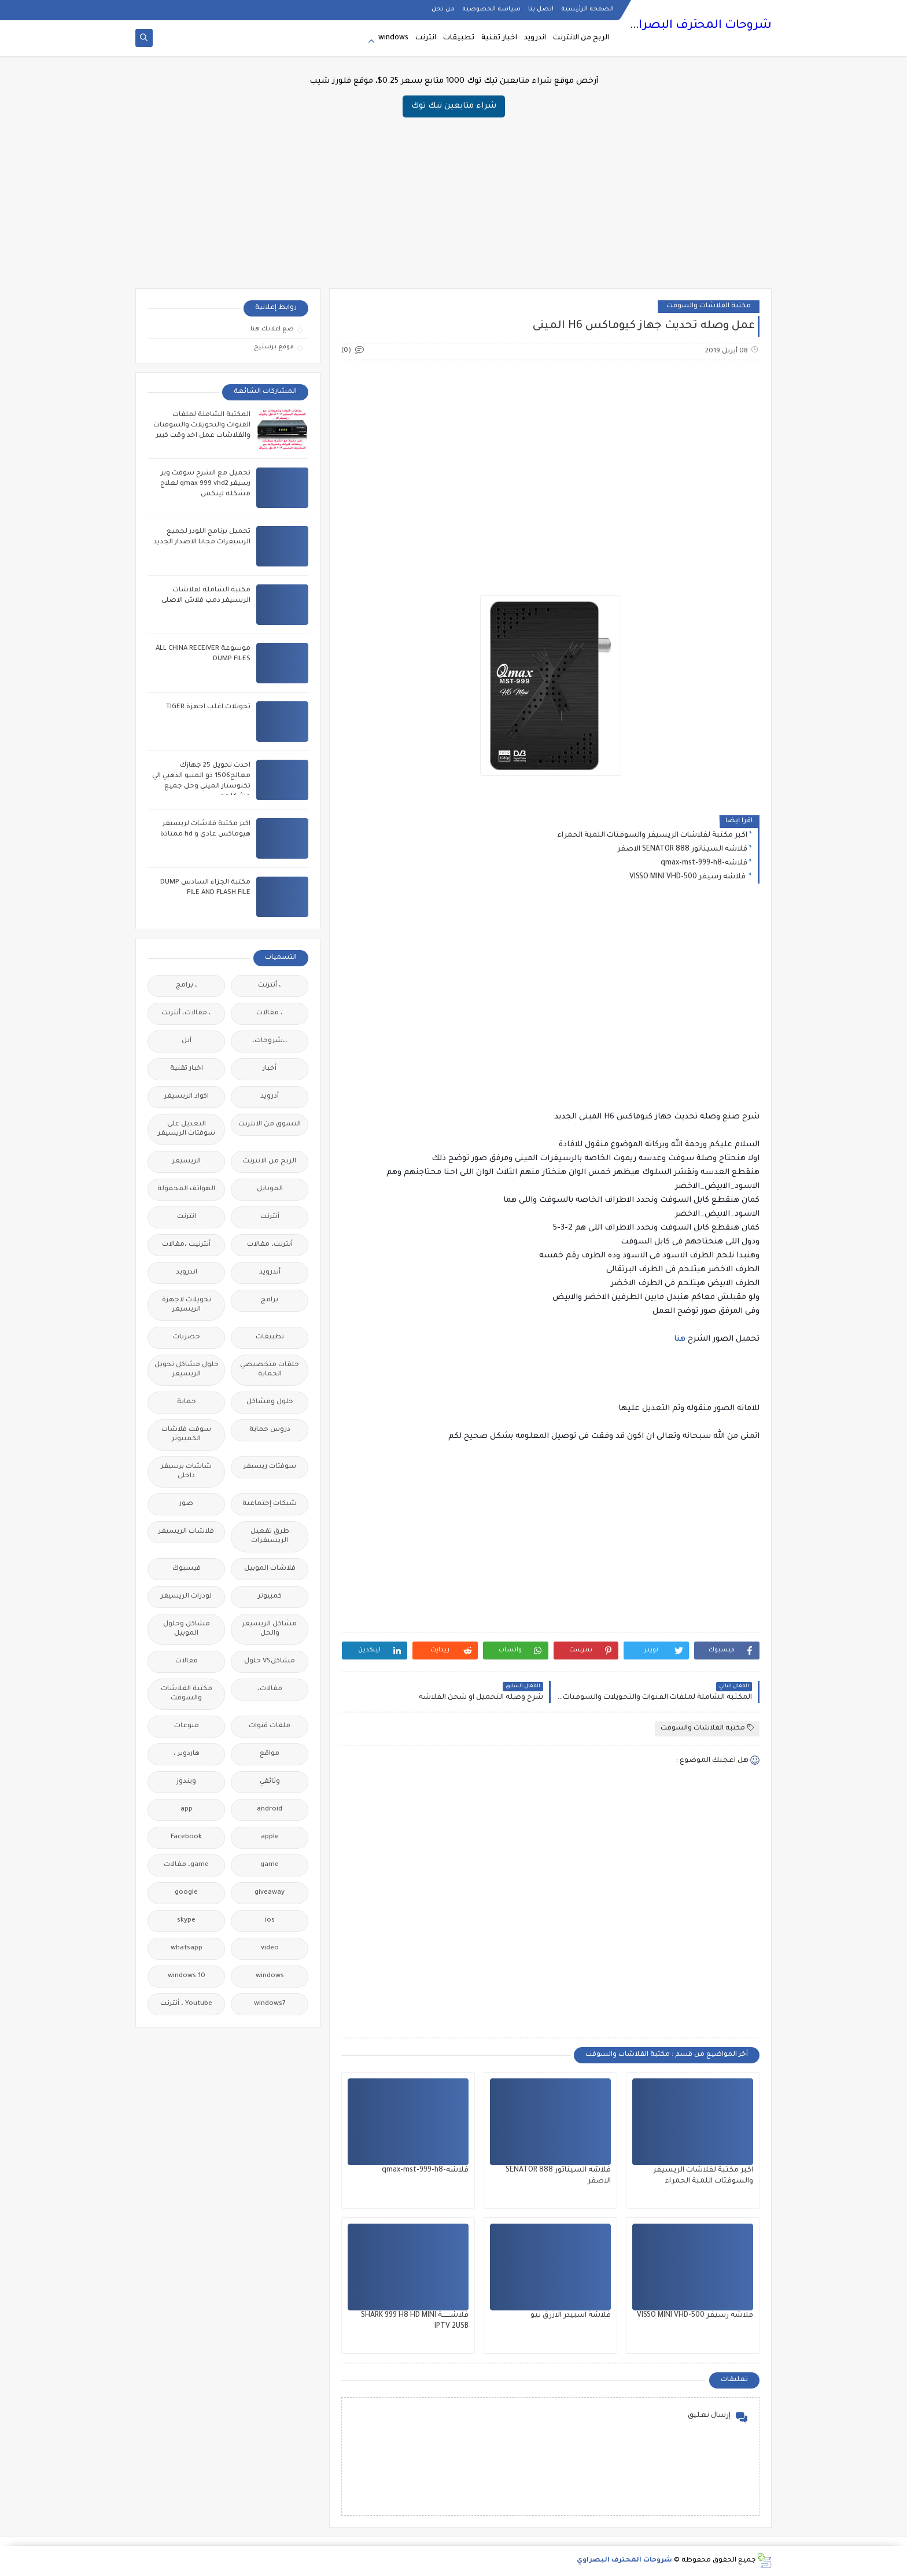  I want to click on أنترنيت ،مقالات, so click(186, 1245).